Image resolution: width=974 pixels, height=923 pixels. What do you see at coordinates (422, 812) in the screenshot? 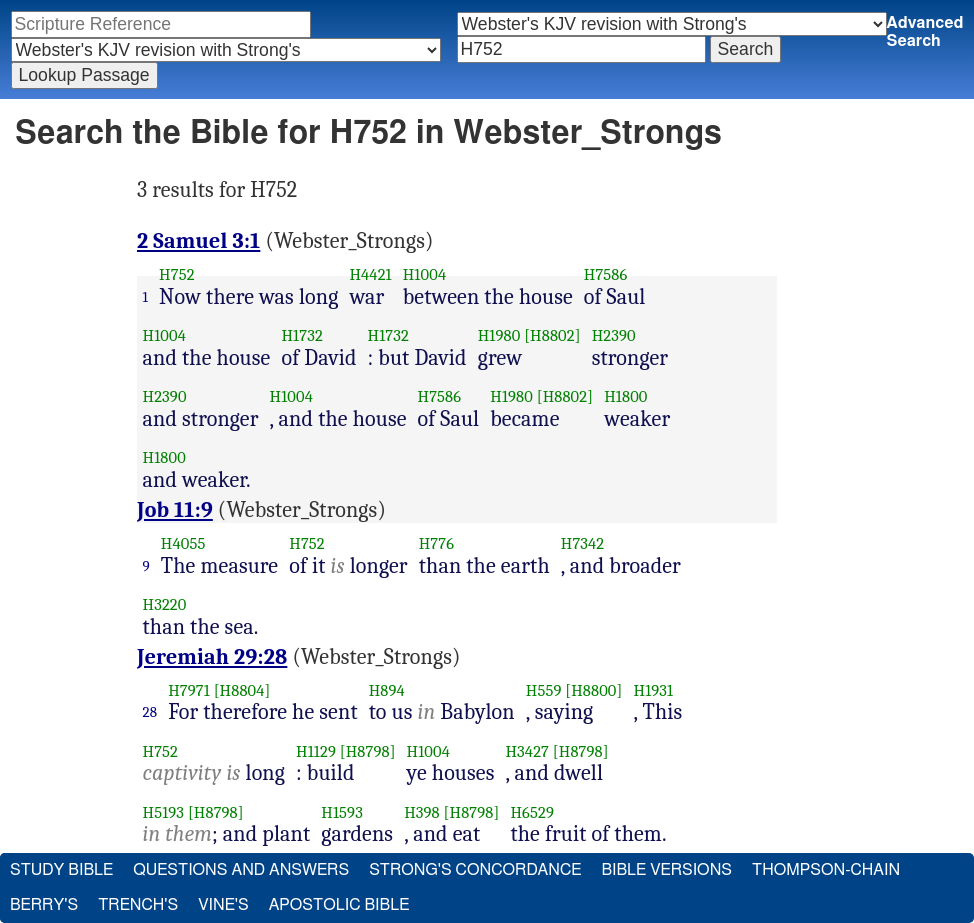
I see `H398` at bounding box center [422, 812].